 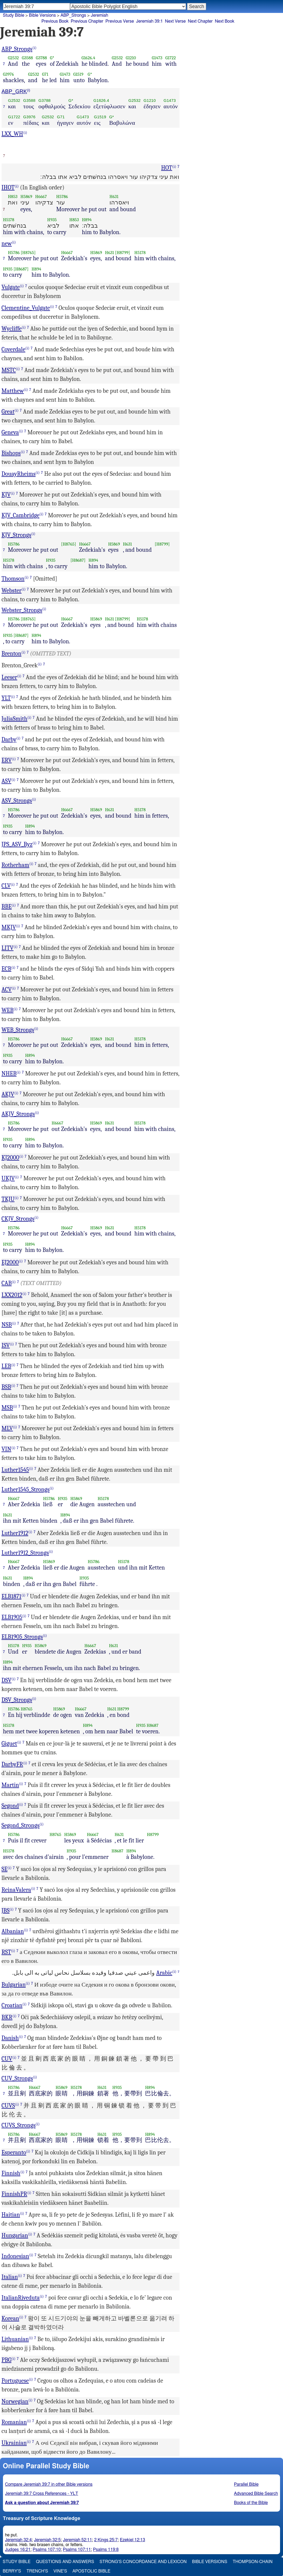 I want to click on Vine's, so click(x=60, y=2571).